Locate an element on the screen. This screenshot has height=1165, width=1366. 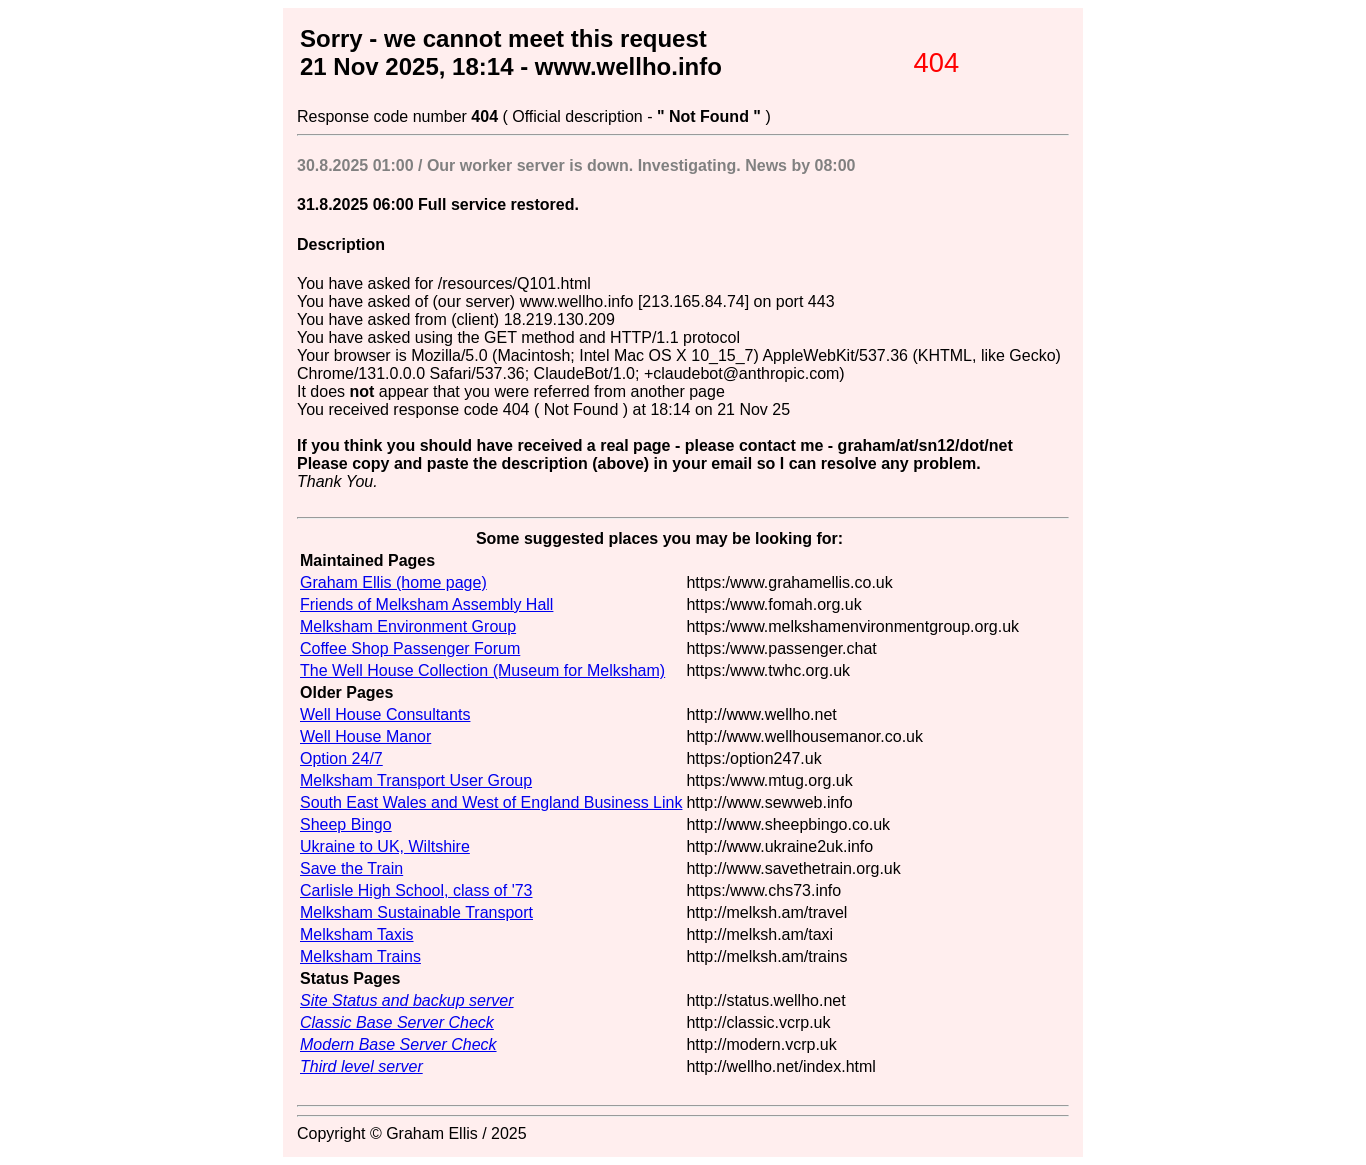
Melksham Trains is located at coordinates (360, 956).